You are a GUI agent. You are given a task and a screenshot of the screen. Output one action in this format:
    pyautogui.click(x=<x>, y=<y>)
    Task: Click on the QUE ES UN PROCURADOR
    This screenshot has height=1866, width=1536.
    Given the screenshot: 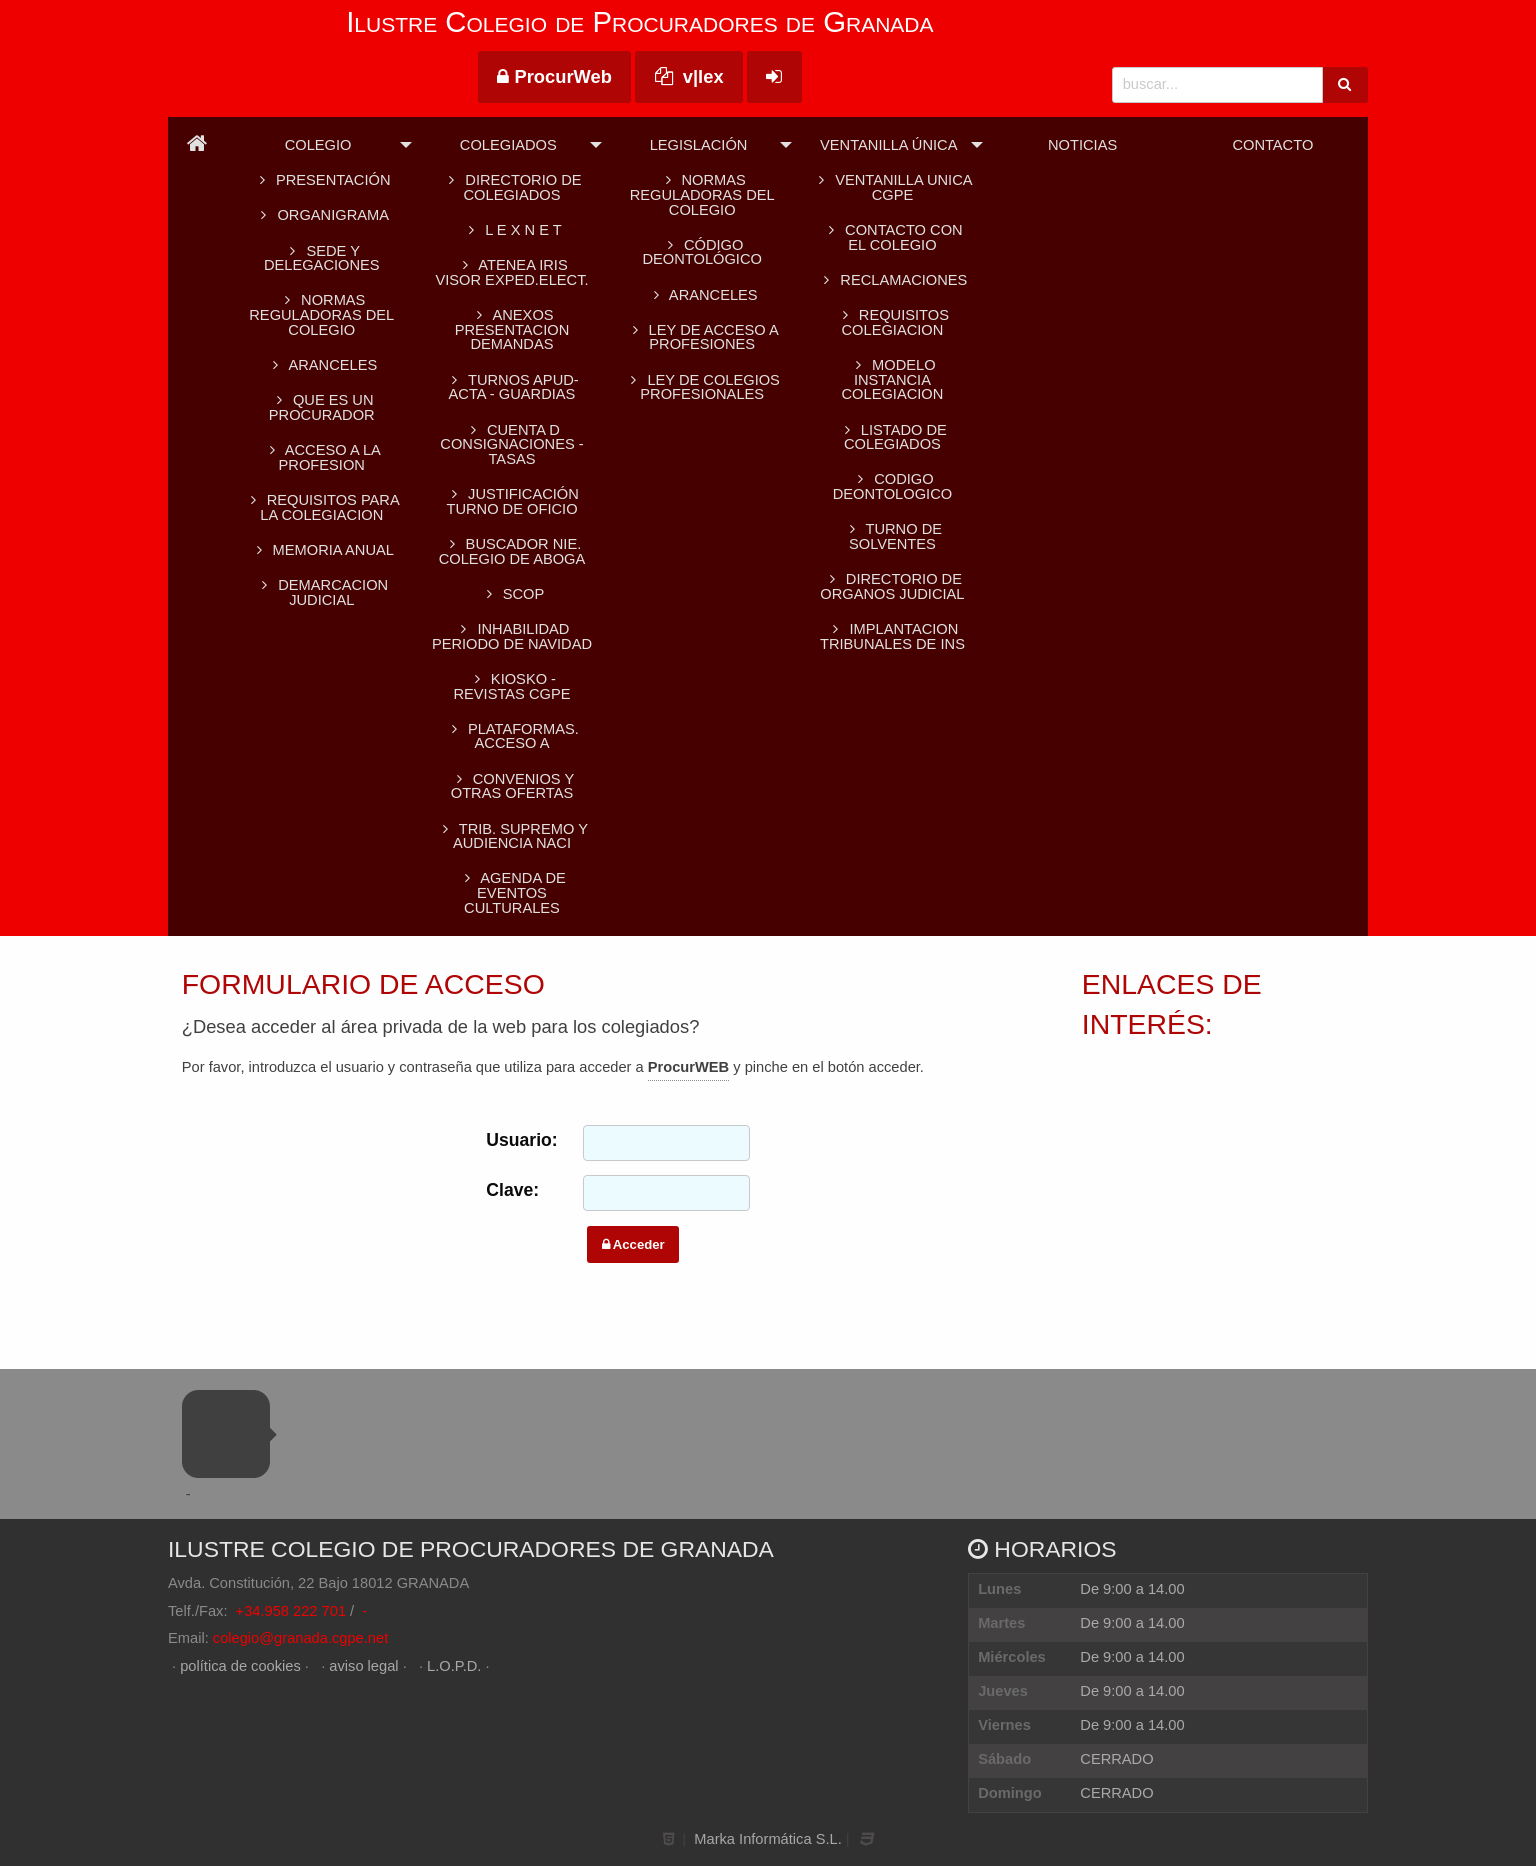 What is the action you would take?
    pyautogui.click(x=322, y=407)
    